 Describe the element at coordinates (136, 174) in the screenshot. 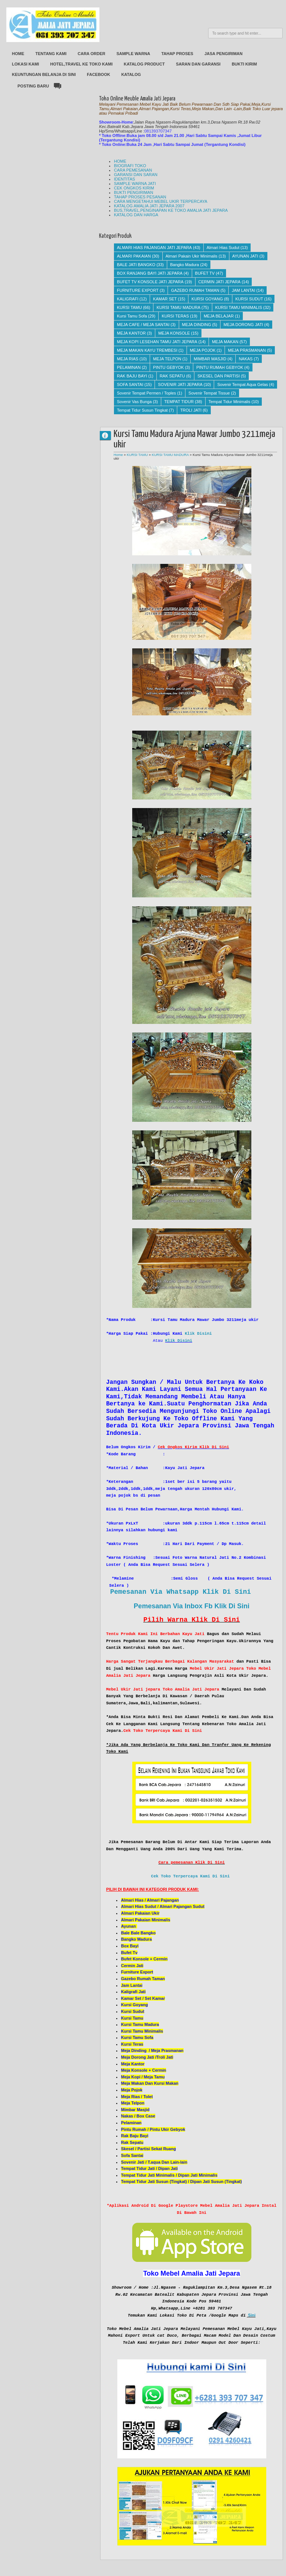

I see `GARANSI DAN SARAN` at that location.